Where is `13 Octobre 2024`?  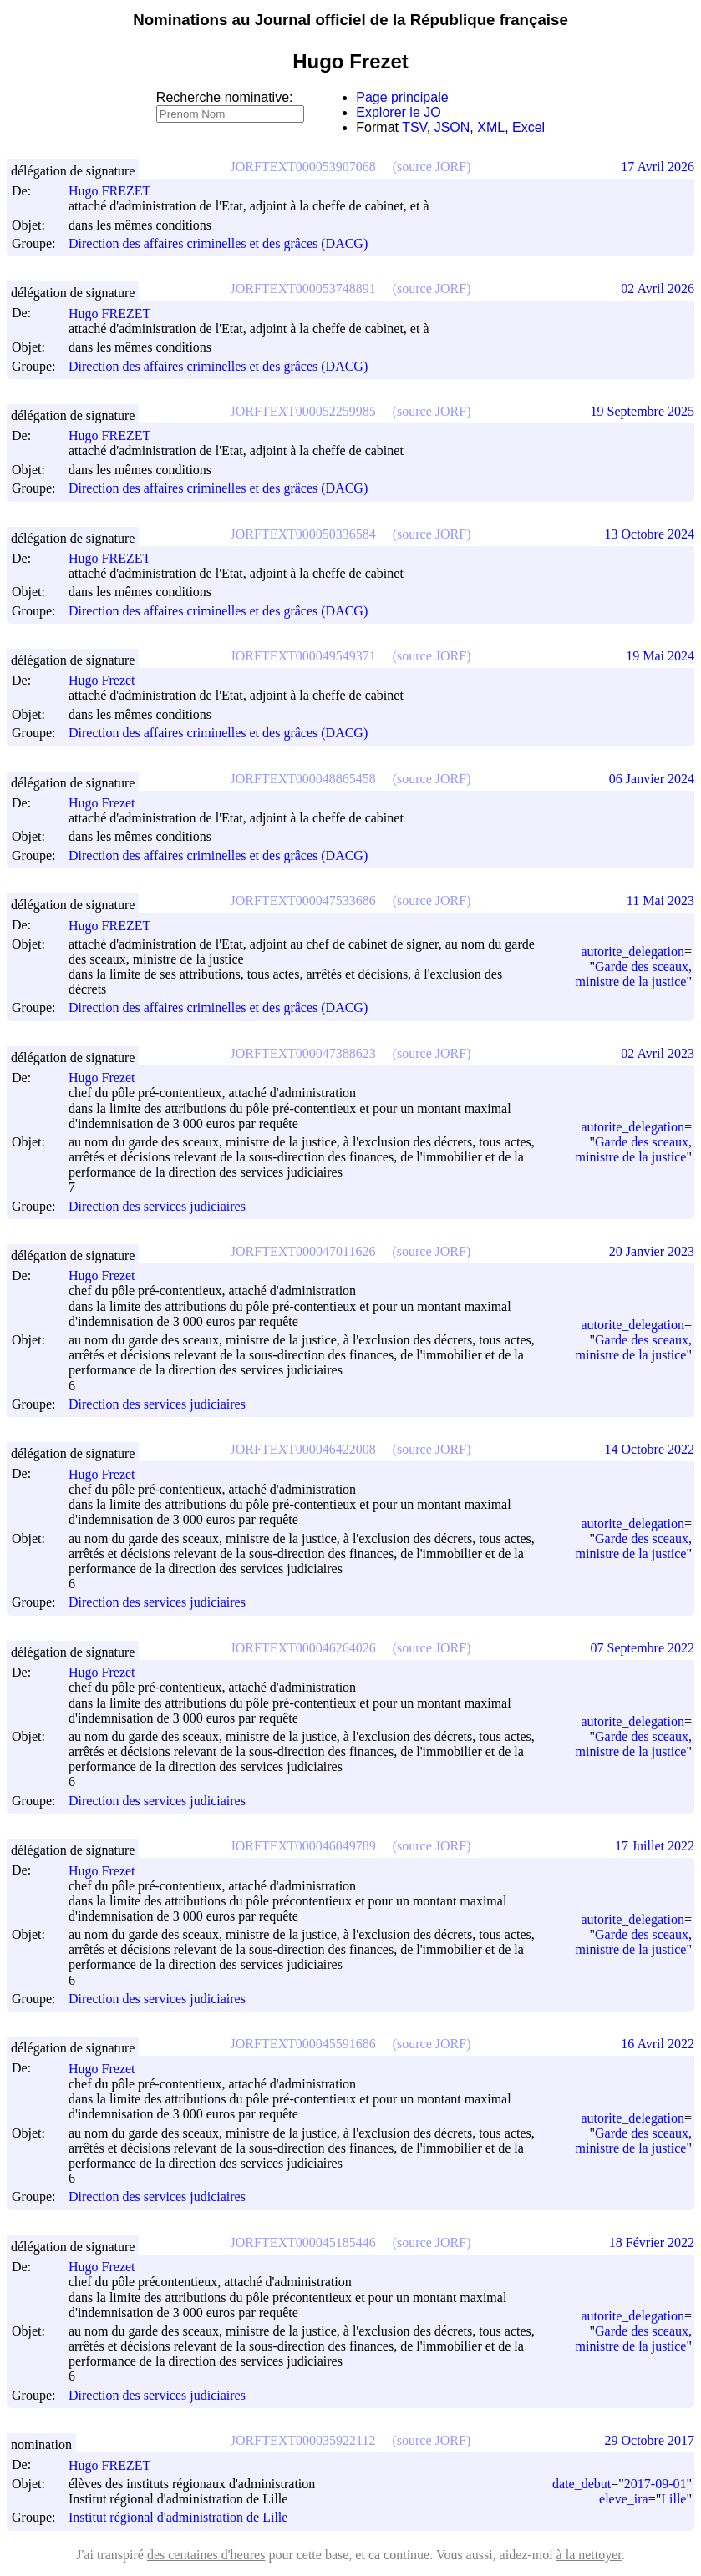 13 Octobre 2024 is located at coordinates (649, 534).